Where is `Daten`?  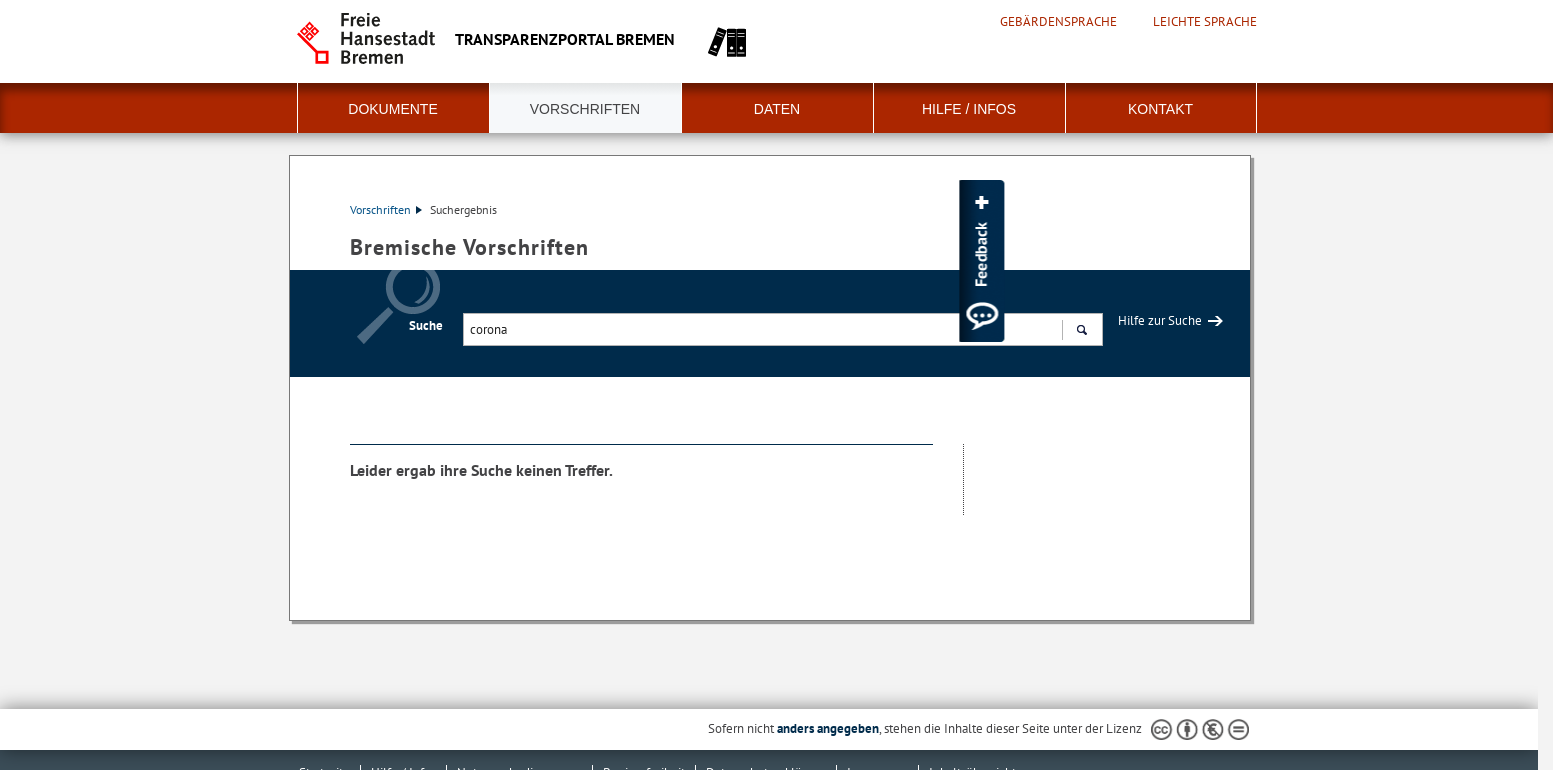
Daten is located at coordinates (777, 109).